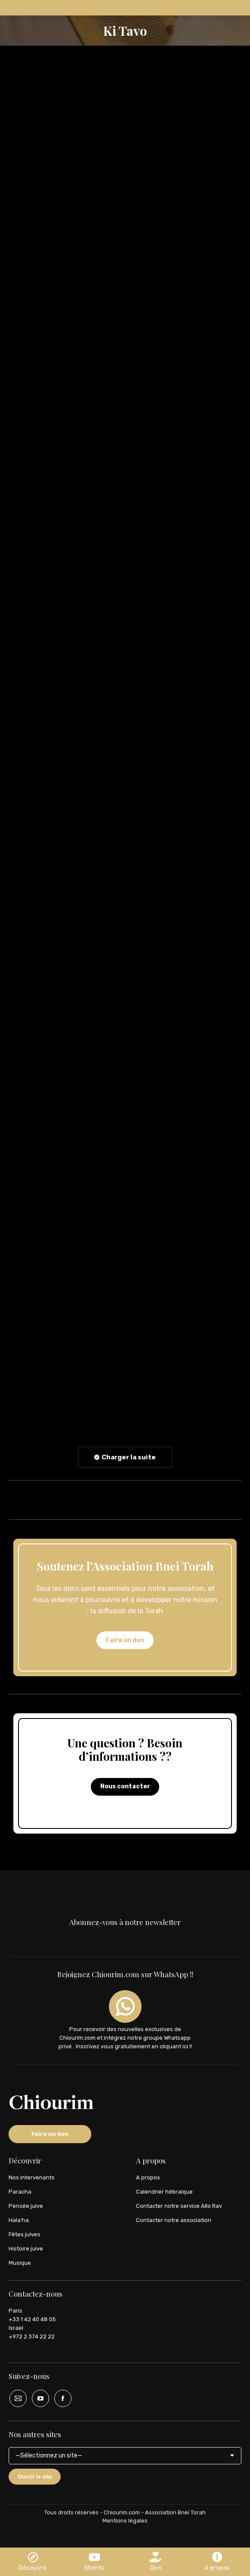 The image size is (250, 2576). What do you see at coordinates (179, 2206) in the screenshot?
I see `Contacter notre service Allo Rav` at bounding box center [179, 2206].